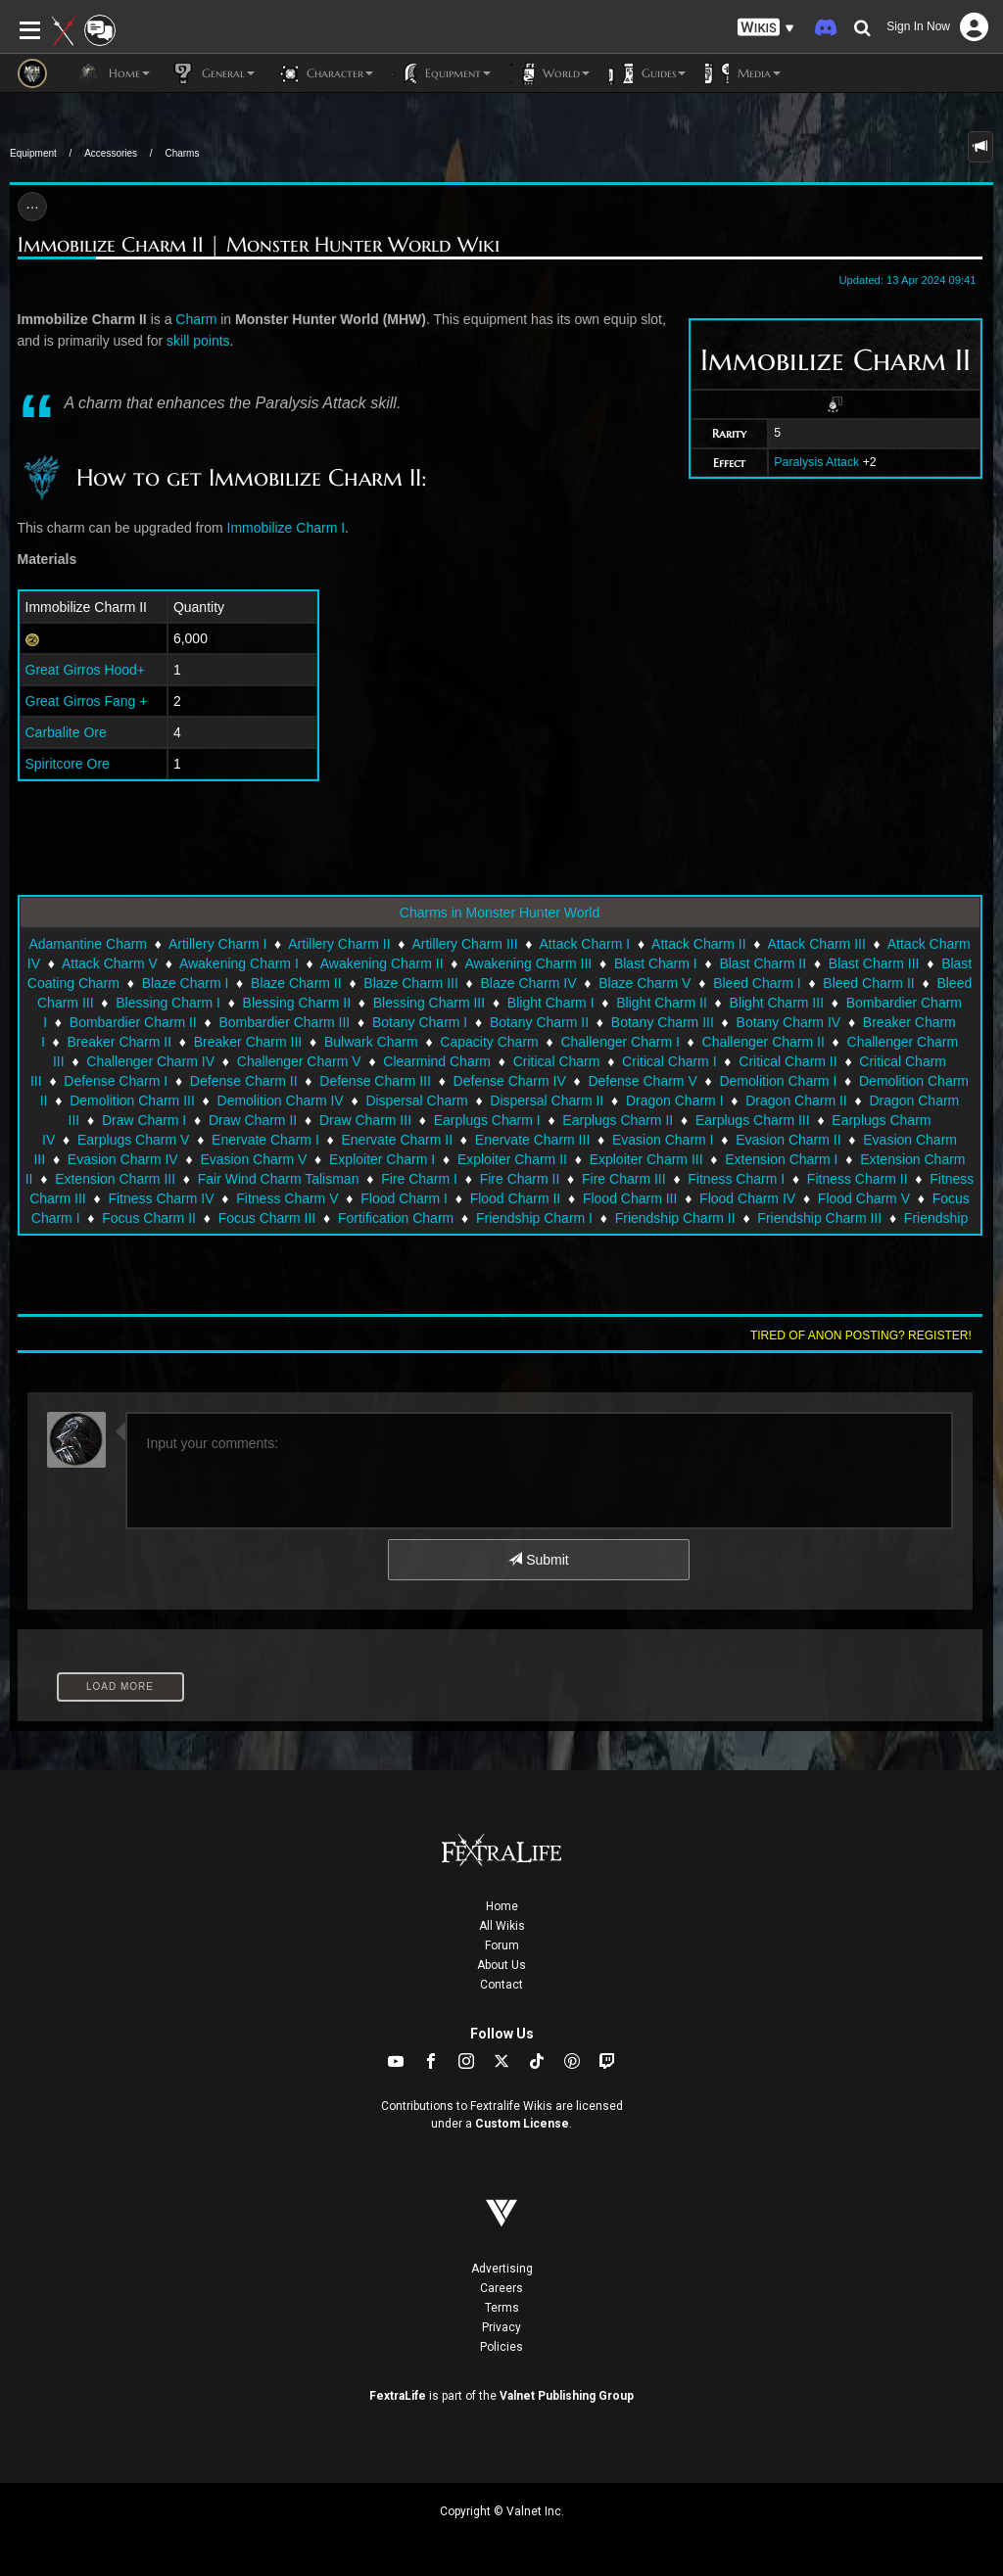 This screenshot has width=1003, height=2576. I want to click on Artillery Charm I, so click(217, 944).